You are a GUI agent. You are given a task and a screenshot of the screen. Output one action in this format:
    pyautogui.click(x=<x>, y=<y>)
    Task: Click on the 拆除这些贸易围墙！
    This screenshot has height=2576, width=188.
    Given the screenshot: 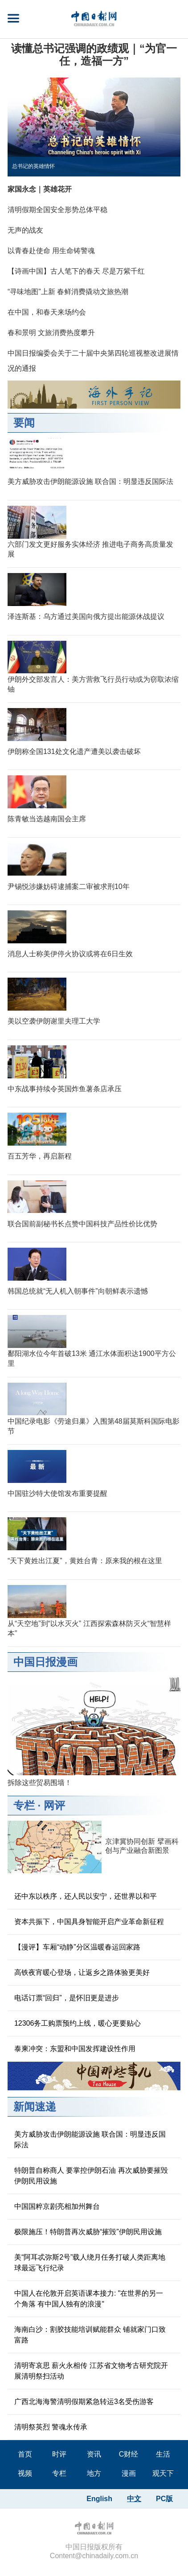 What is the action you would take?
    pyautogui.click(x=40, y=1782)
    